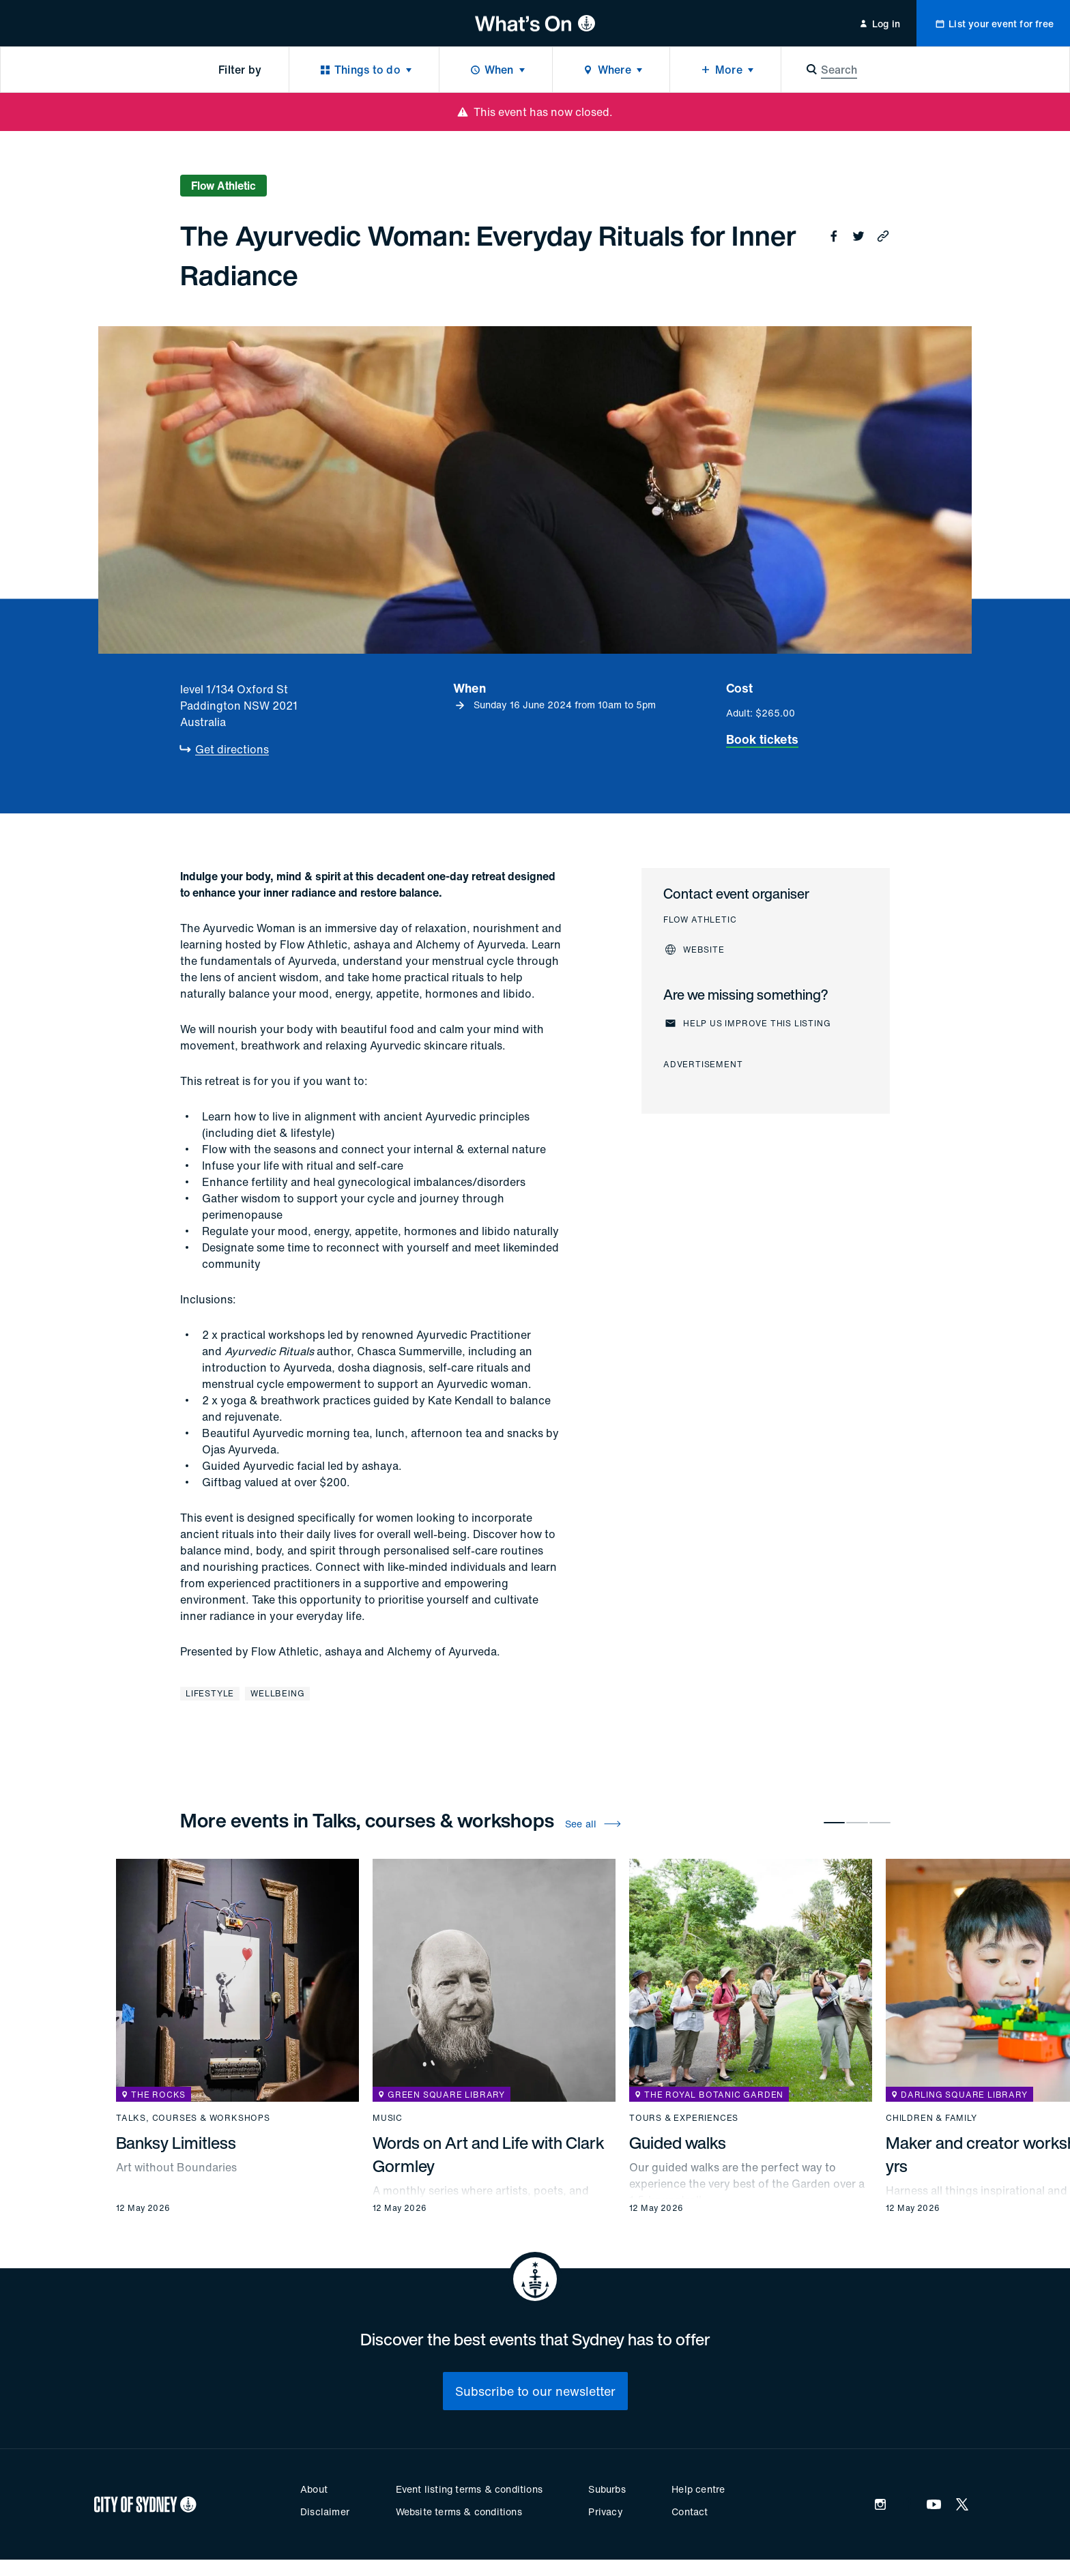 Image resolution: width=1070 pixels, height=2576 pixels. What do you see at coordinates (388, 2118) in the screenshot?
I see `Music` at bounding box center [388, 2118].